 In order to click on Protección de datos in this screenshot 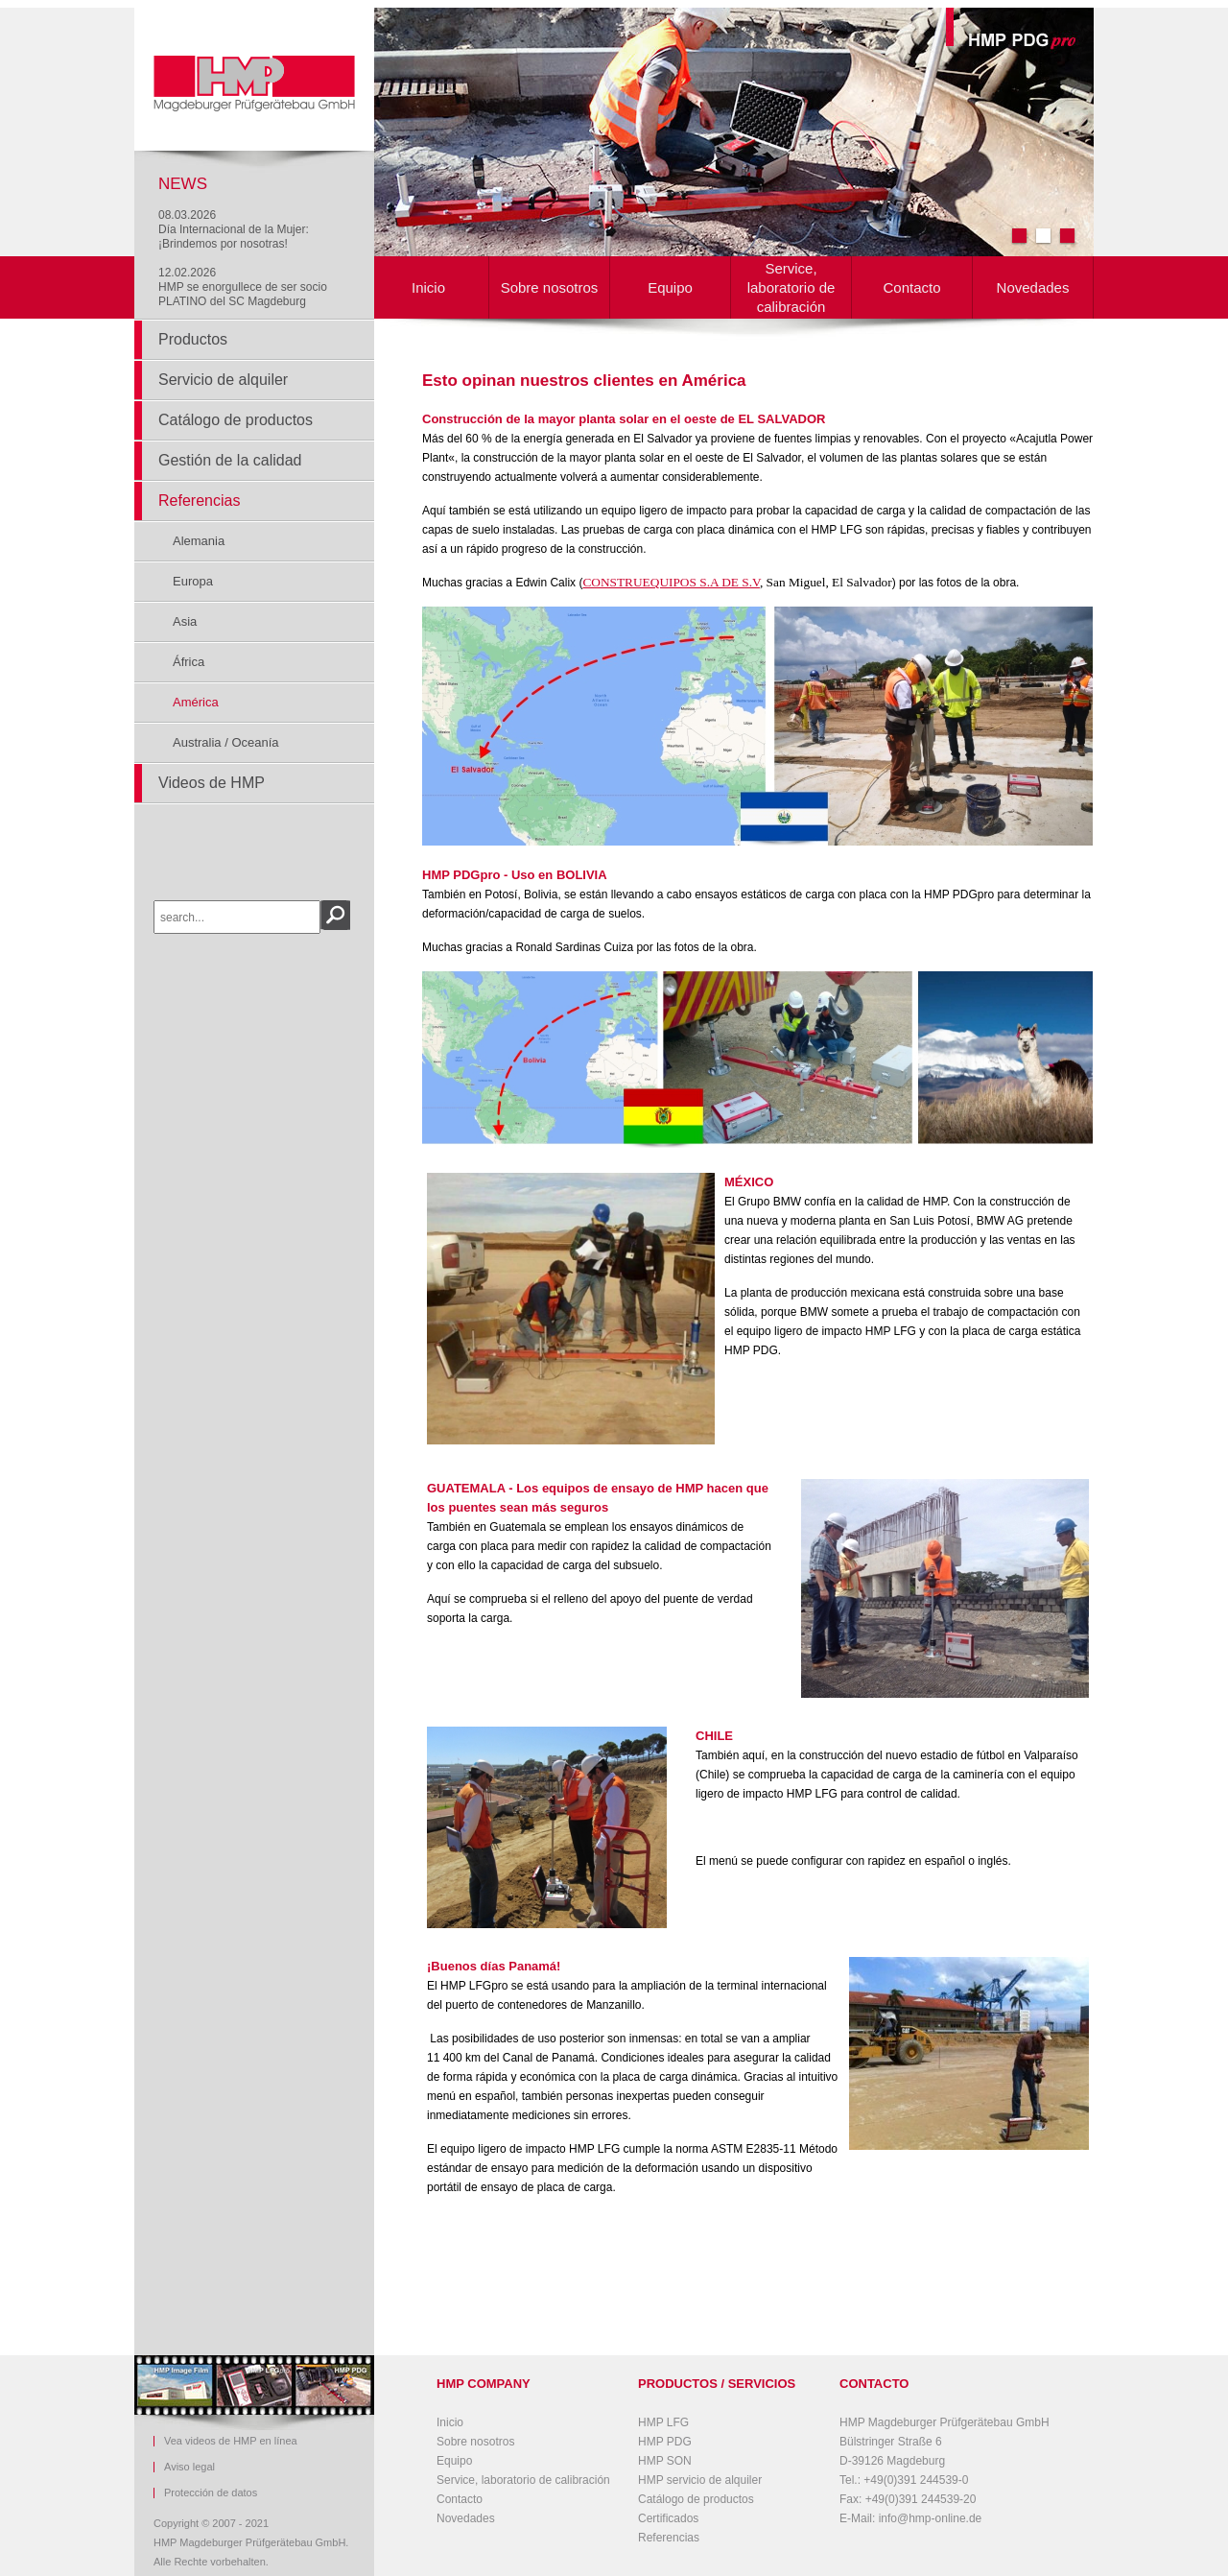, I will do `click(210, 2493)`.